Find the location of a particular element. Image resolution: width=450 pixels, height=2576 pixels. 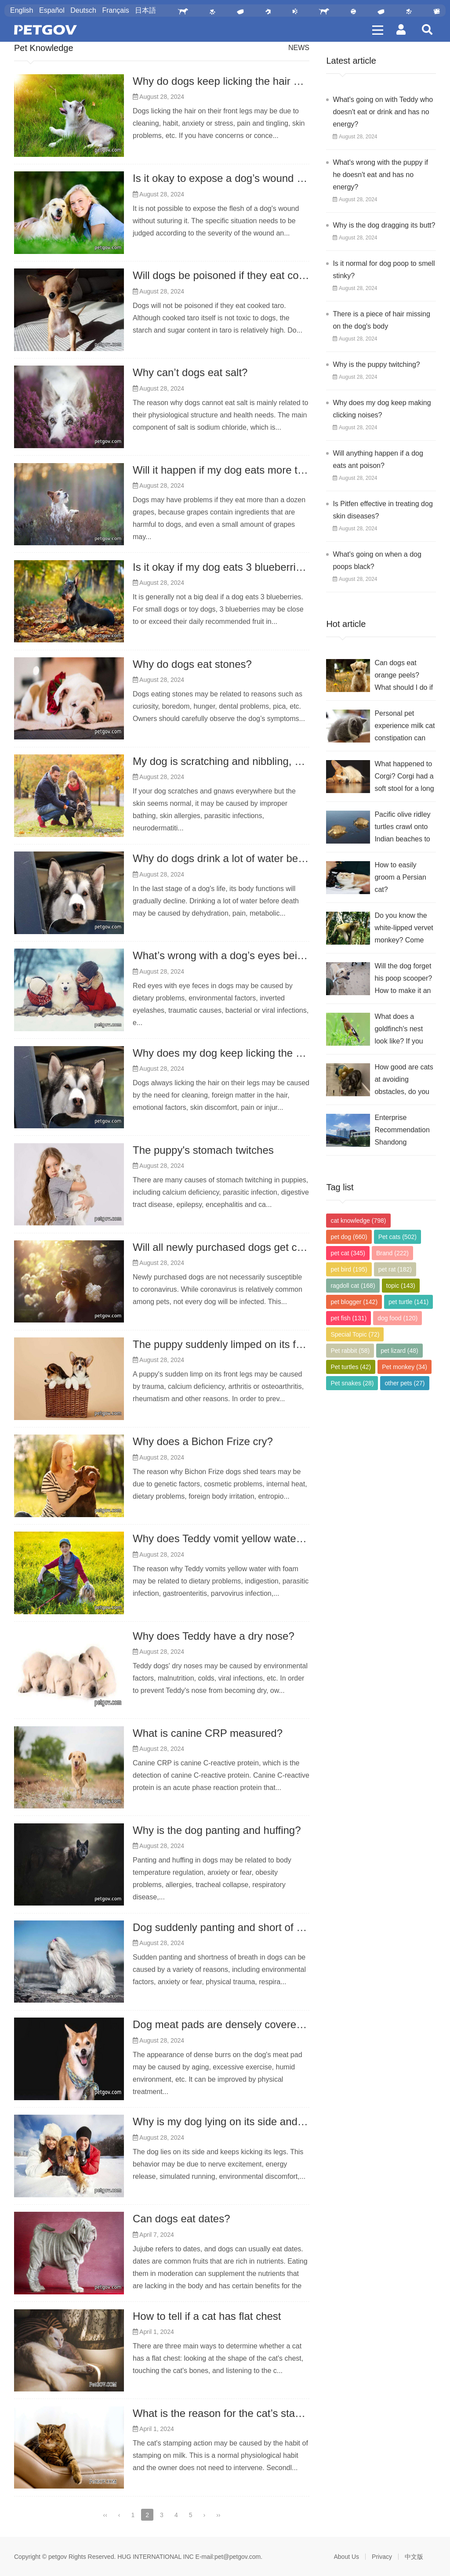

Personal pet experience milk cat constipation can eat probiotics is located at coordinates (404, 727).